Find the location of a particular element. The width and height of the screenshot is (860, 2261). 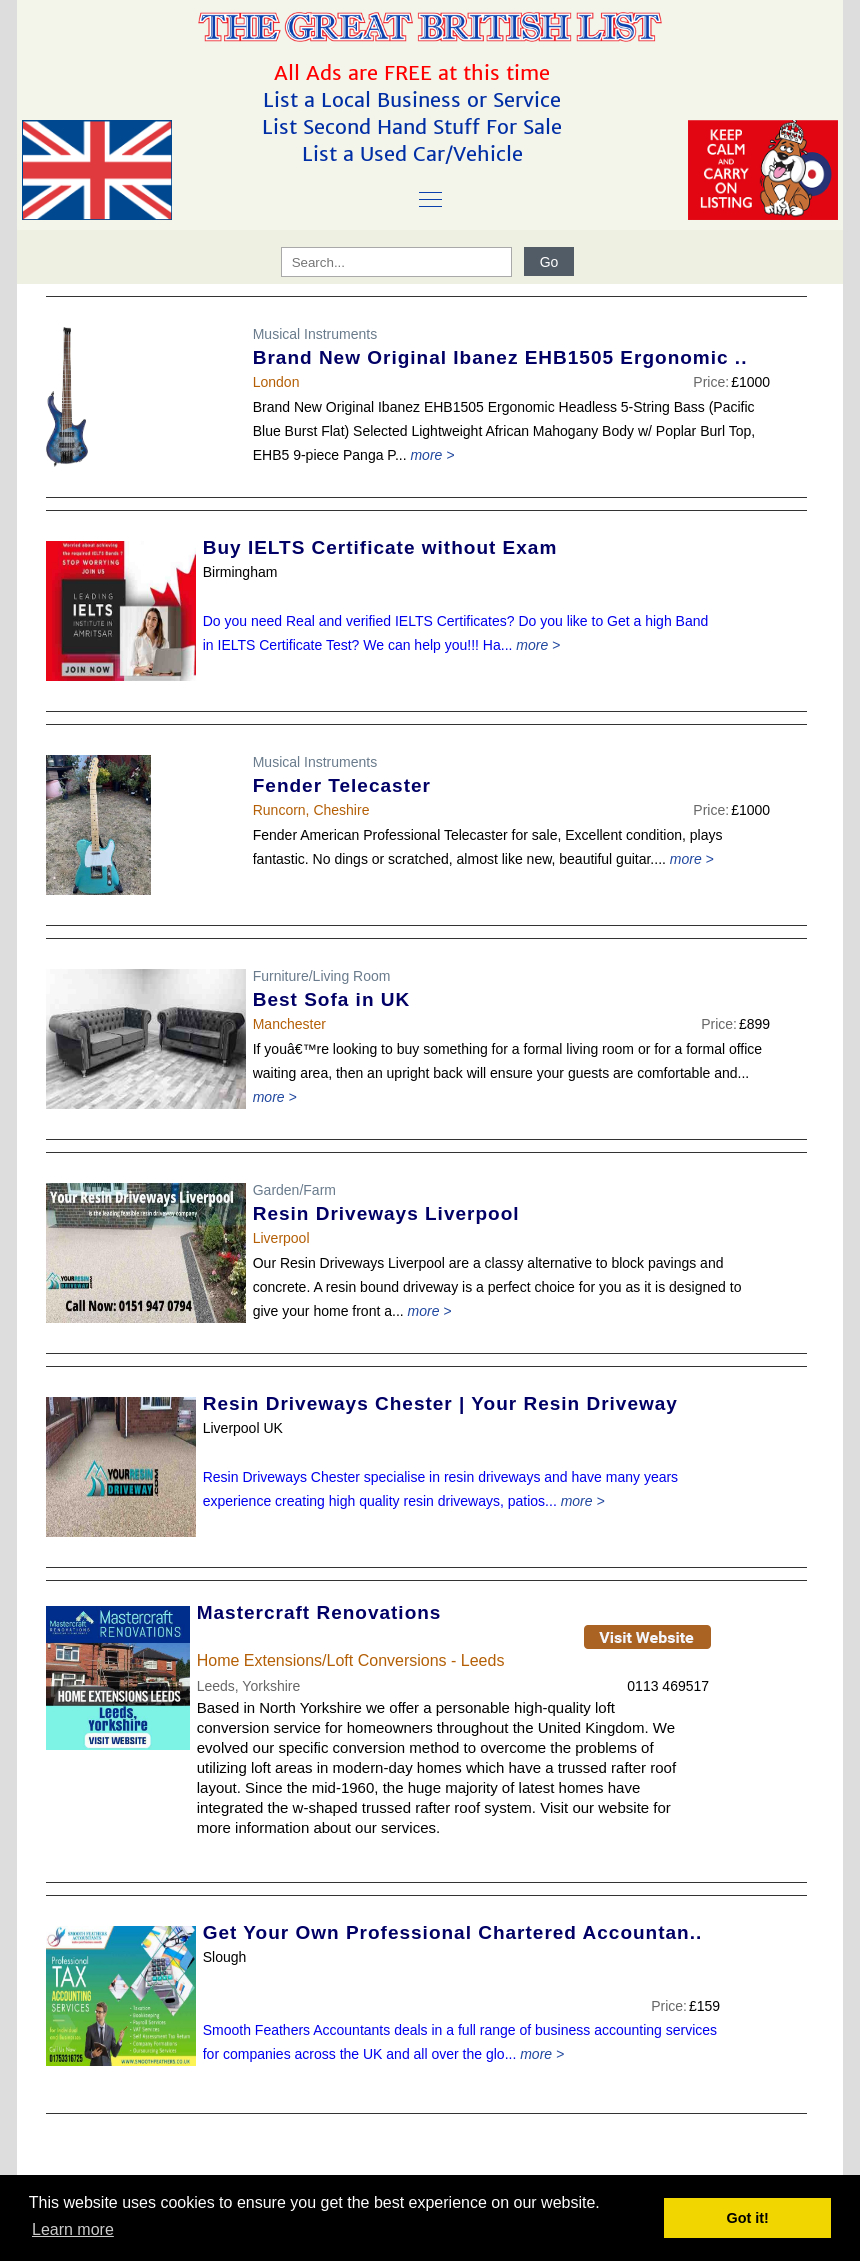

Got it! [button] is located at coordinates (748, 2218).